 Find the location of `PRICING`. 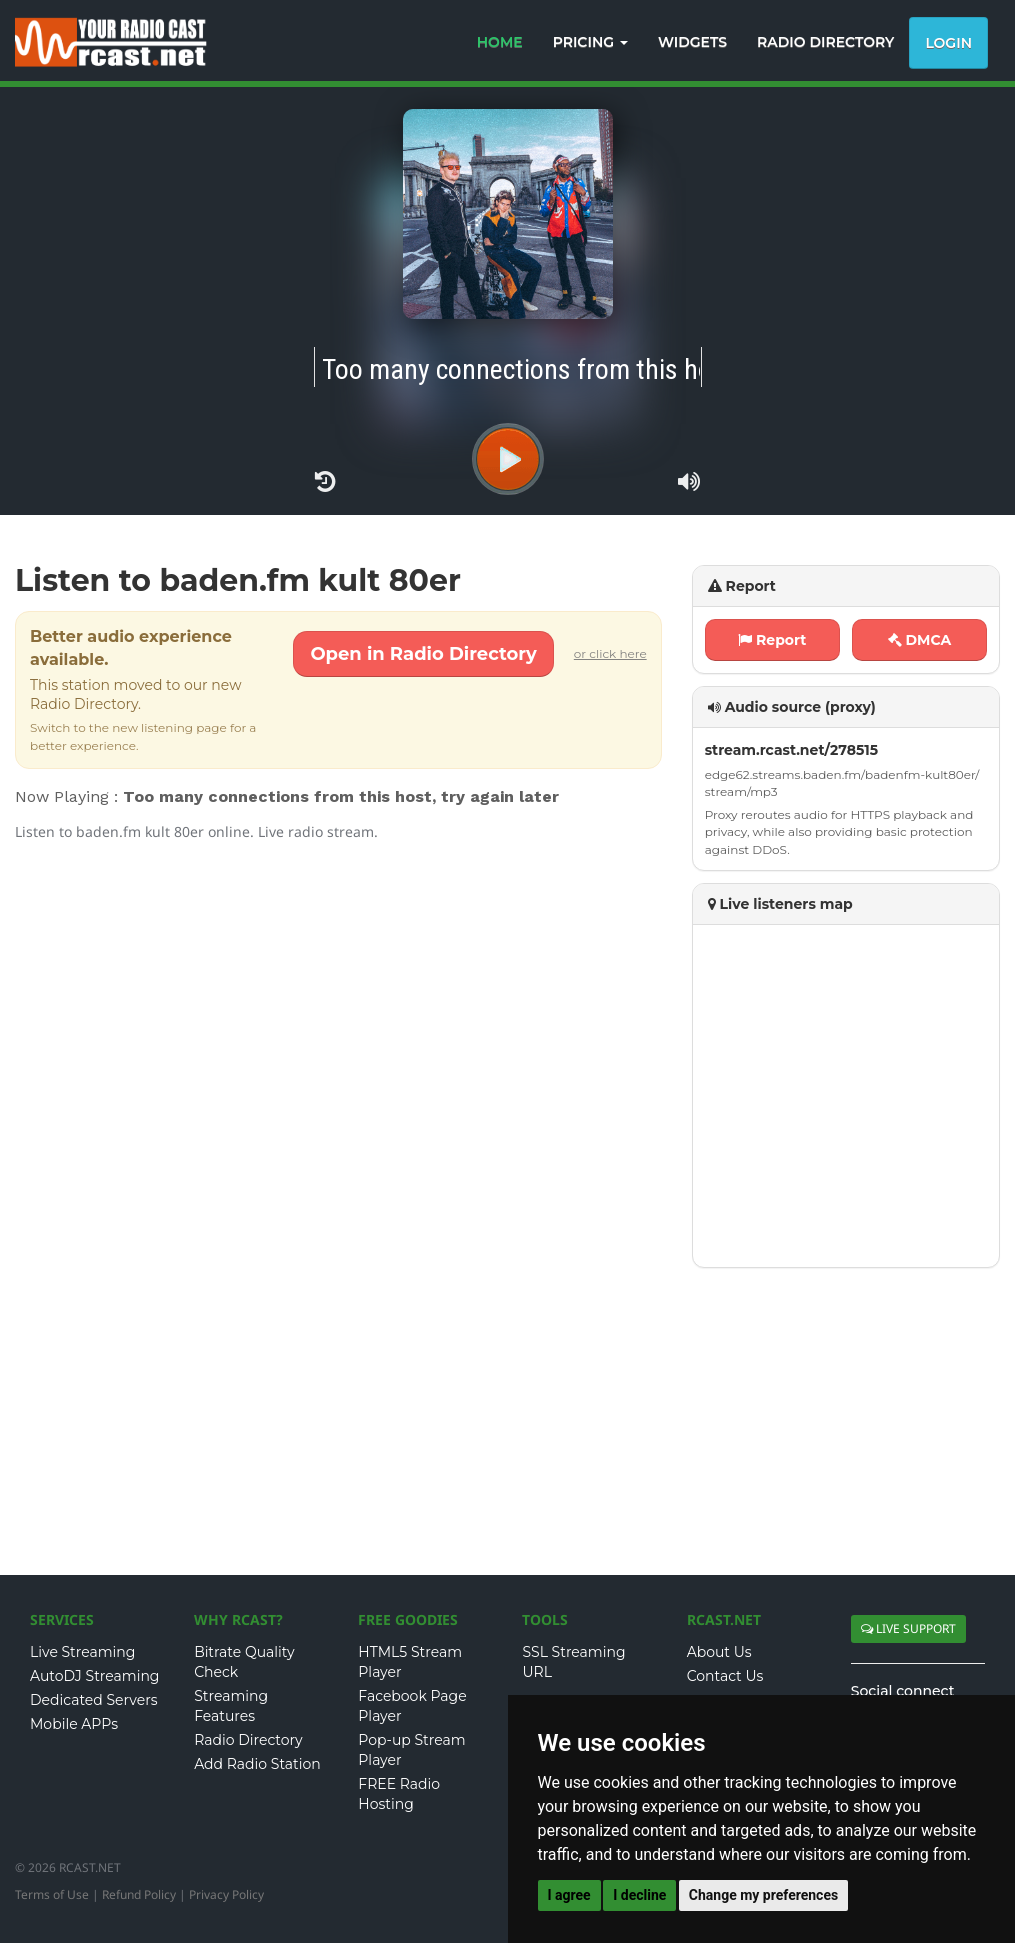

PRICING is located at coordinates (590, 42).